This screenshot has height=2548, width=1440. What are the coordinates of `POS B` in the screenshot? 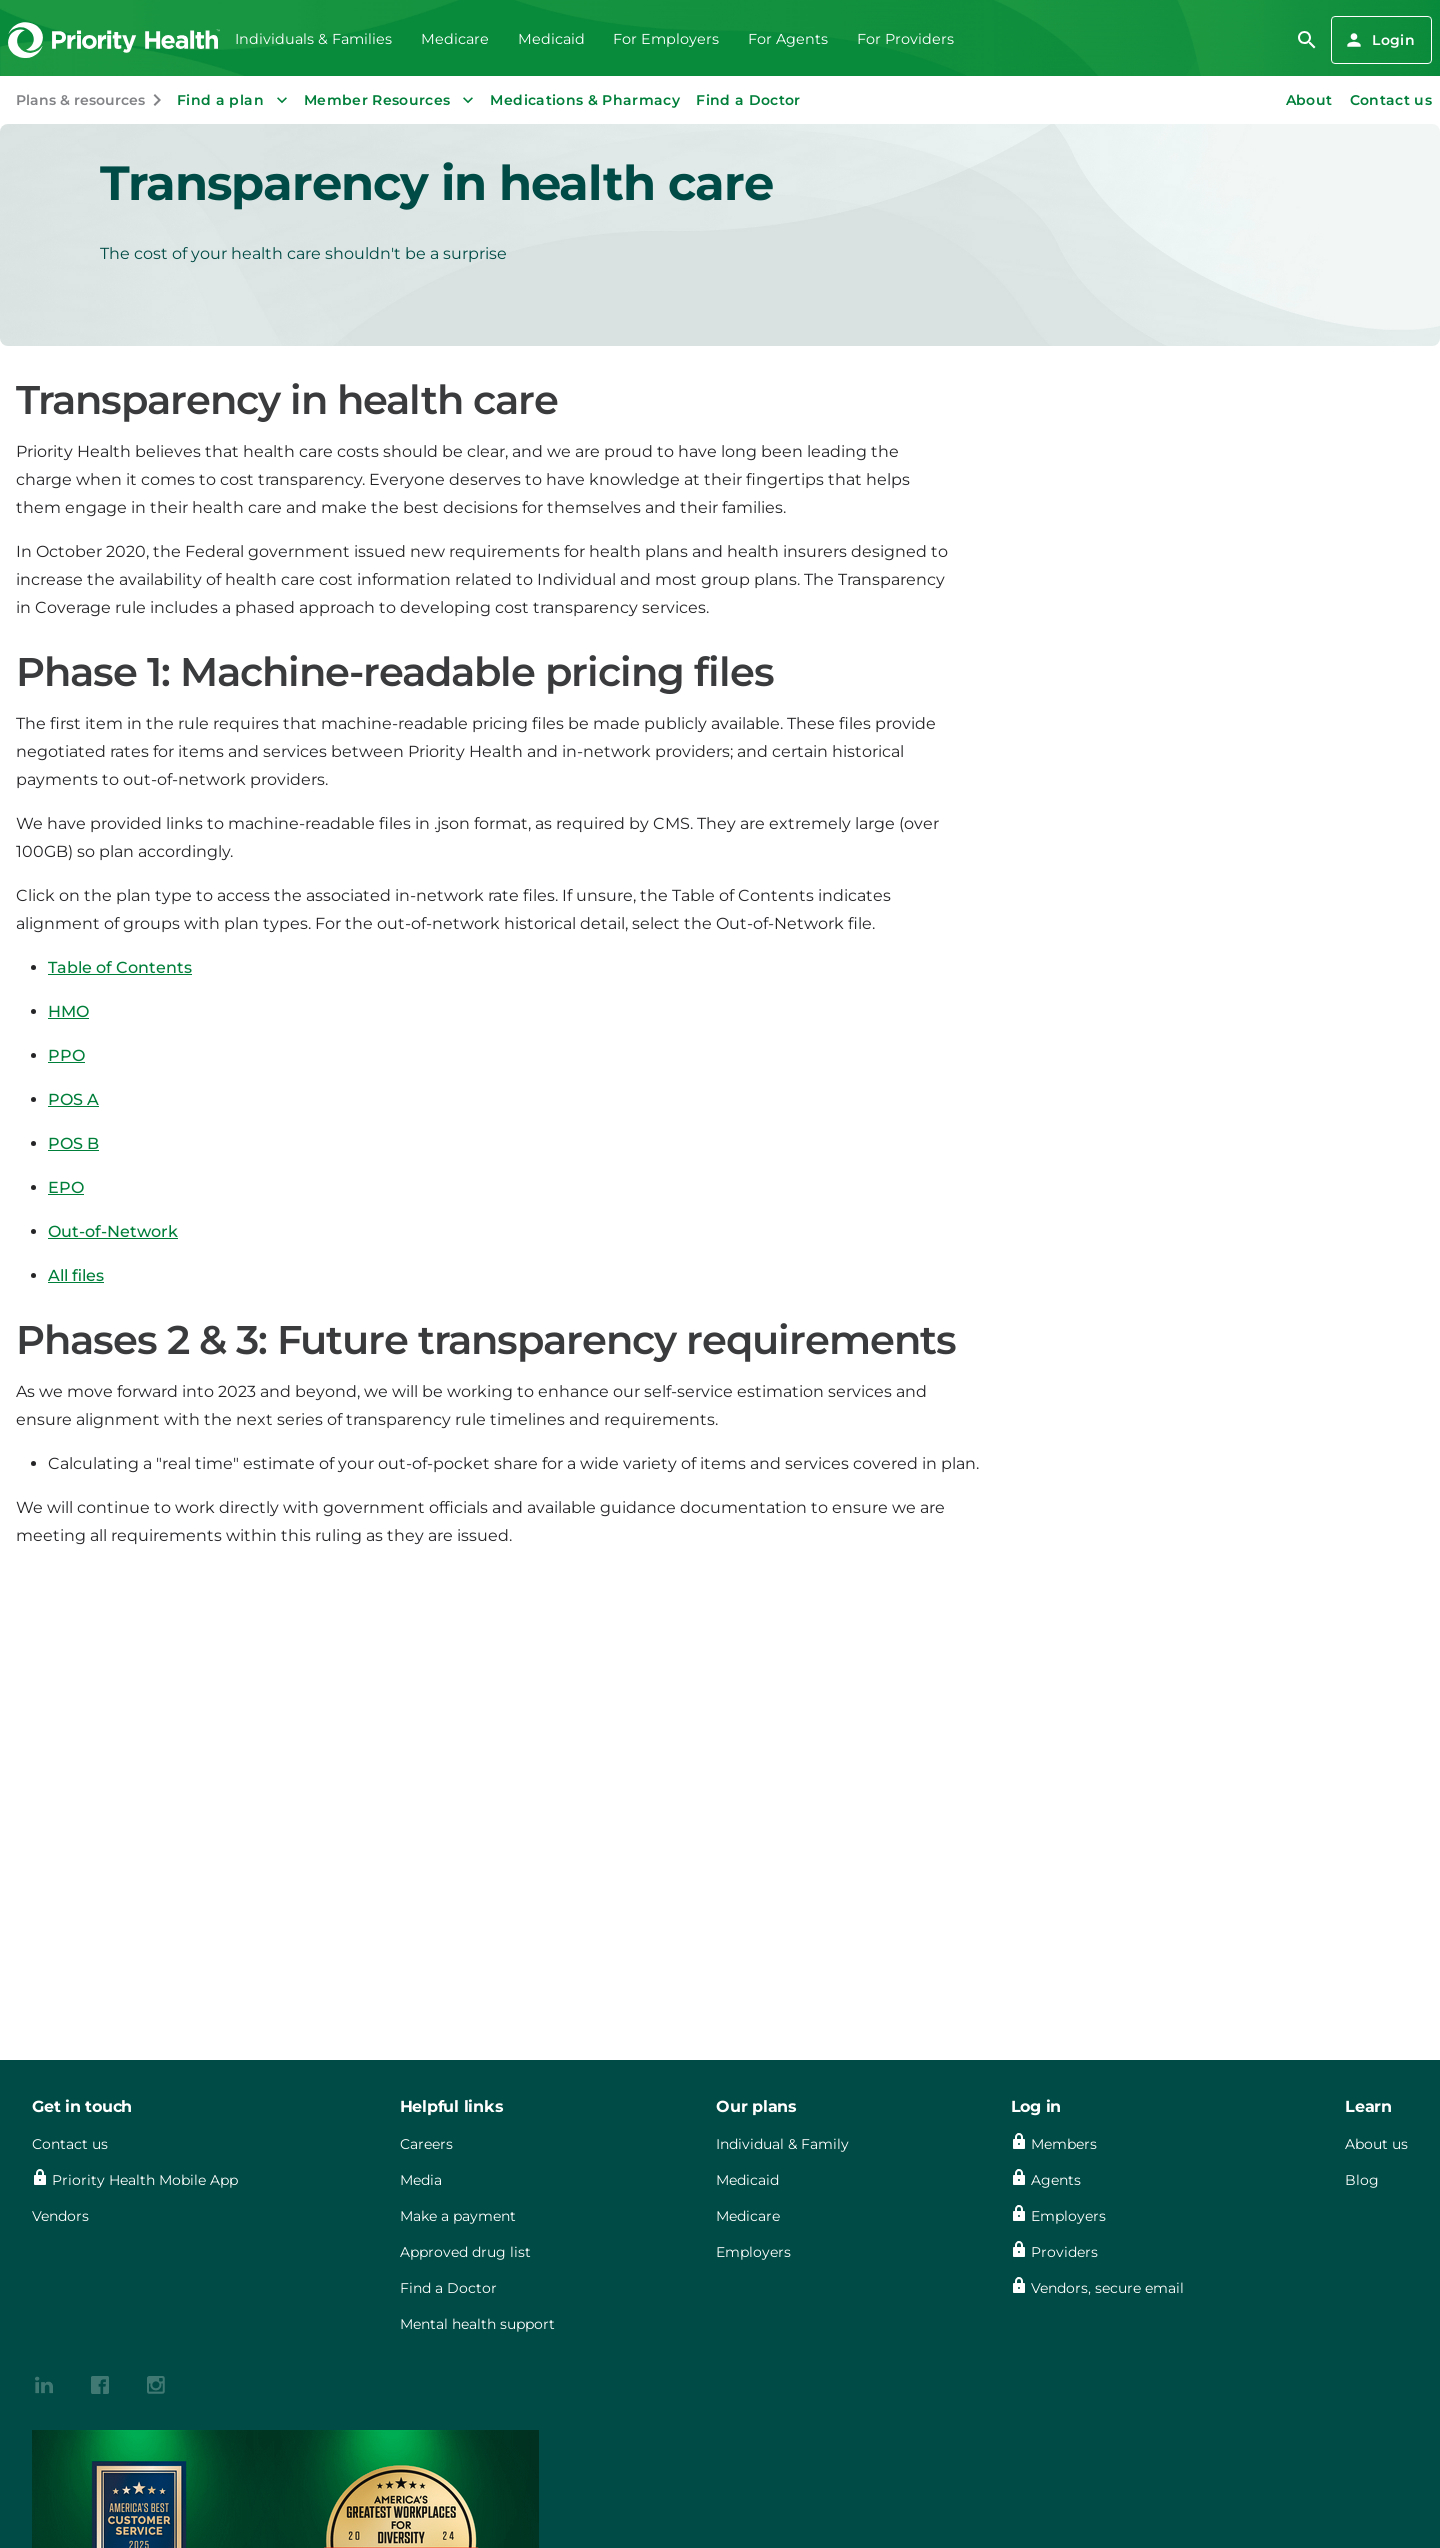 It's located at (73, 1143).